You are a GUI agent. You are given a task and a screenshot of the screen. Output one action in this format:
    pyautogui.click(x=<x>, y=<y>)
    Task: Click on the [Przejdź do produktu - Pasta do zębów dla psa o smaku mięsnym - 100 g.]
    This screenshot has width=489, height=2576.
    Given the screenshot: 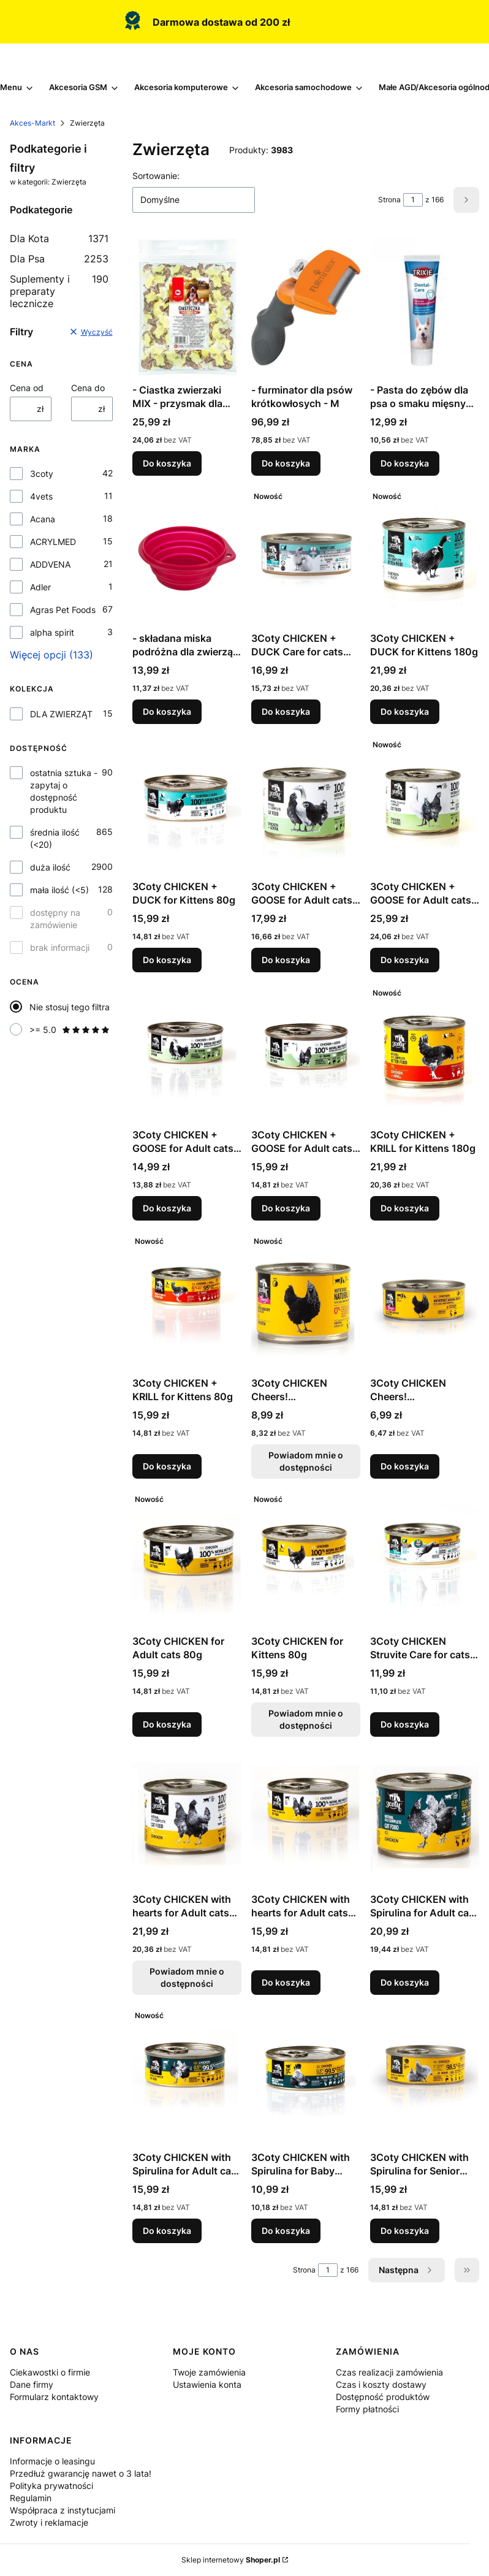 What is the action you would take?
    pyautogui.click(x=424, y=307)
    